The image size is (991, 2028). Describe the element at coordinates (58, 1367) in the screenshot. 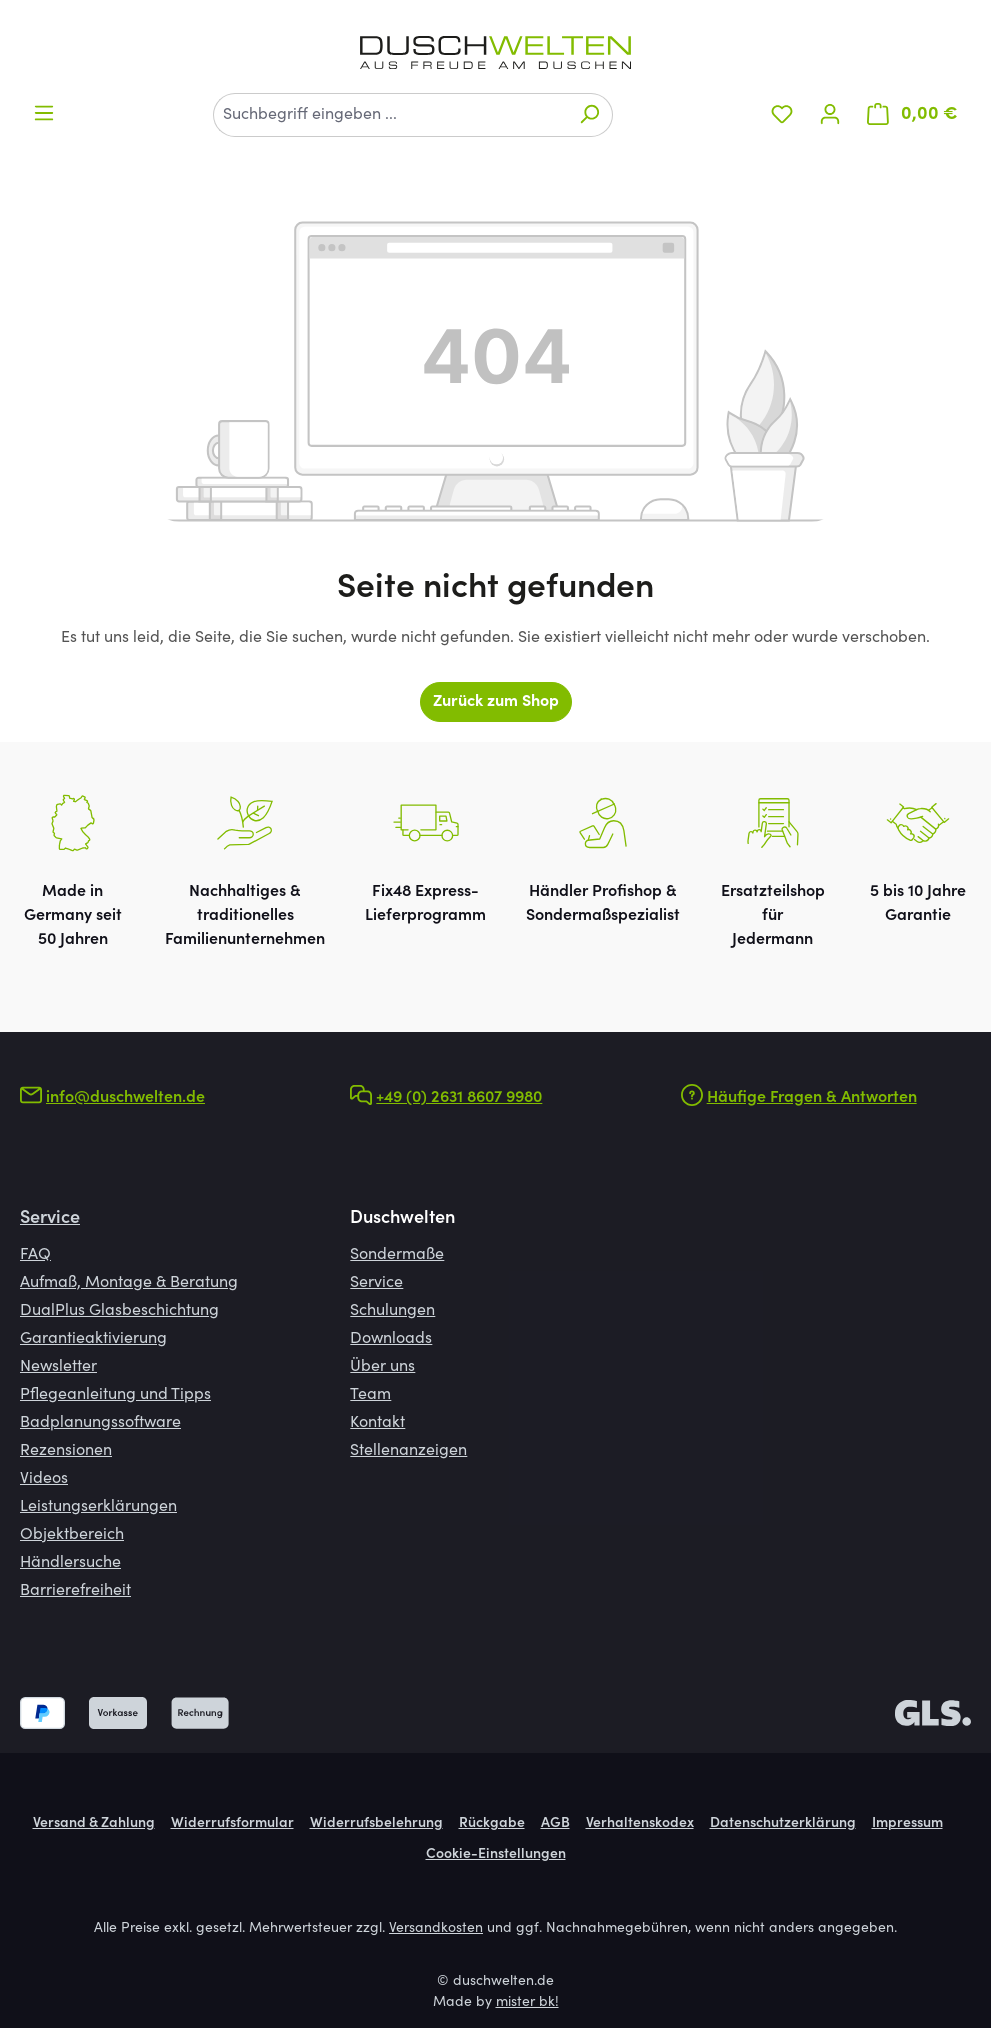

I see `Newsletter` at that location.